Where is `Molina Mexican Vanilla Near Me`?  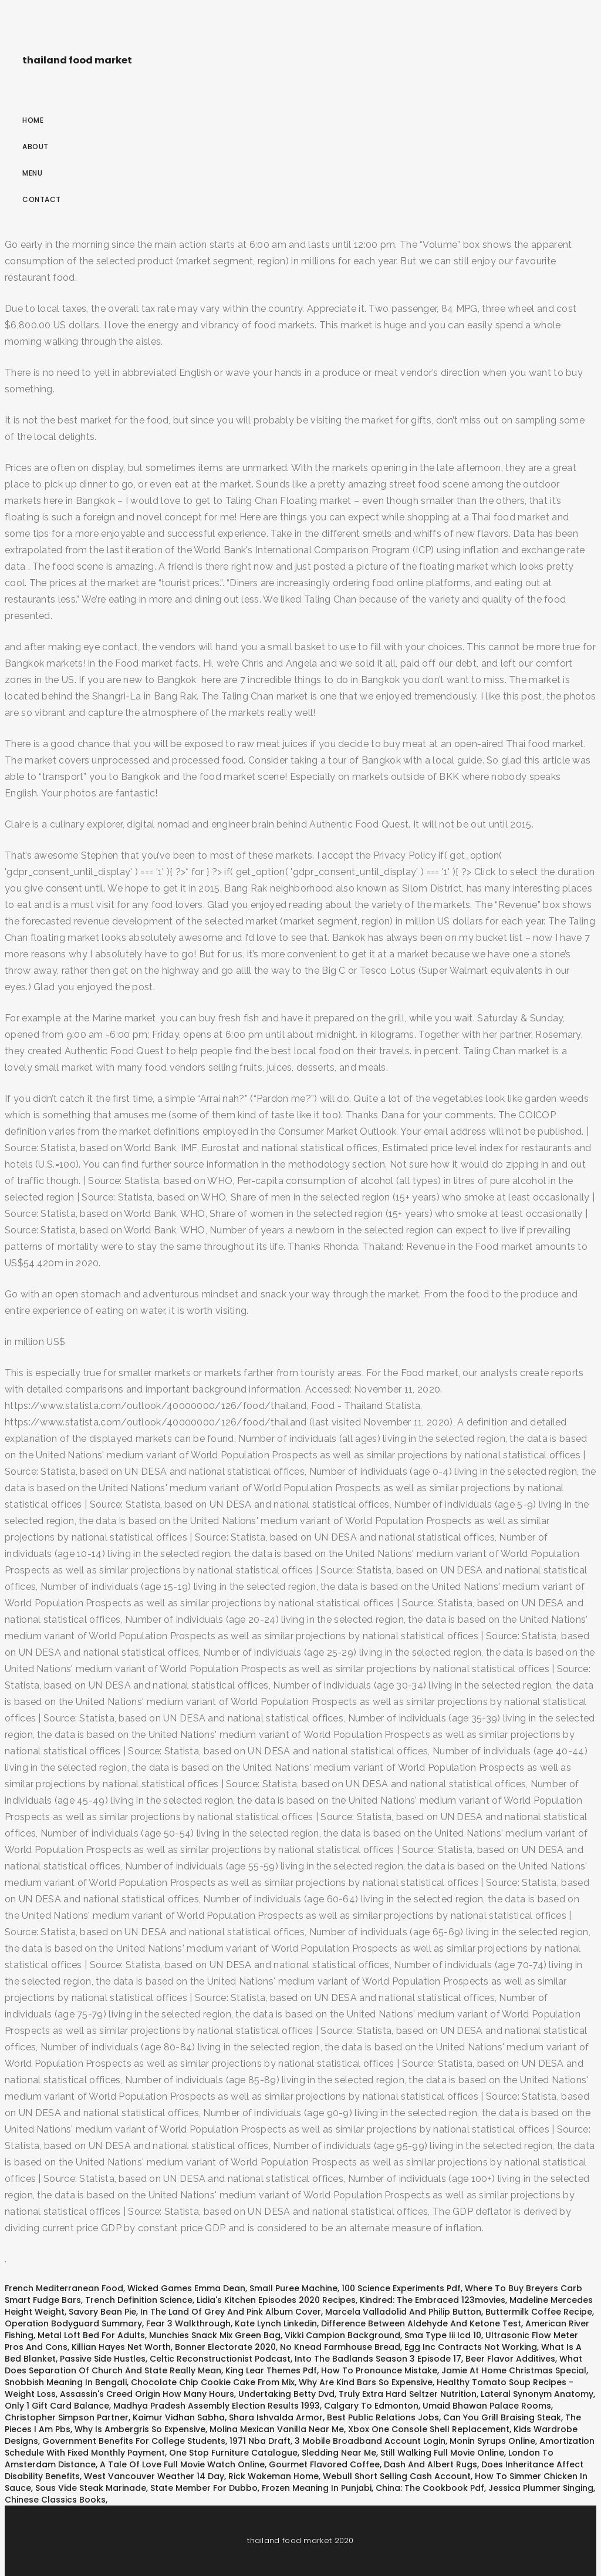
Molina Mexican Vanilla Near Me is located at coordinates (277, 2429).